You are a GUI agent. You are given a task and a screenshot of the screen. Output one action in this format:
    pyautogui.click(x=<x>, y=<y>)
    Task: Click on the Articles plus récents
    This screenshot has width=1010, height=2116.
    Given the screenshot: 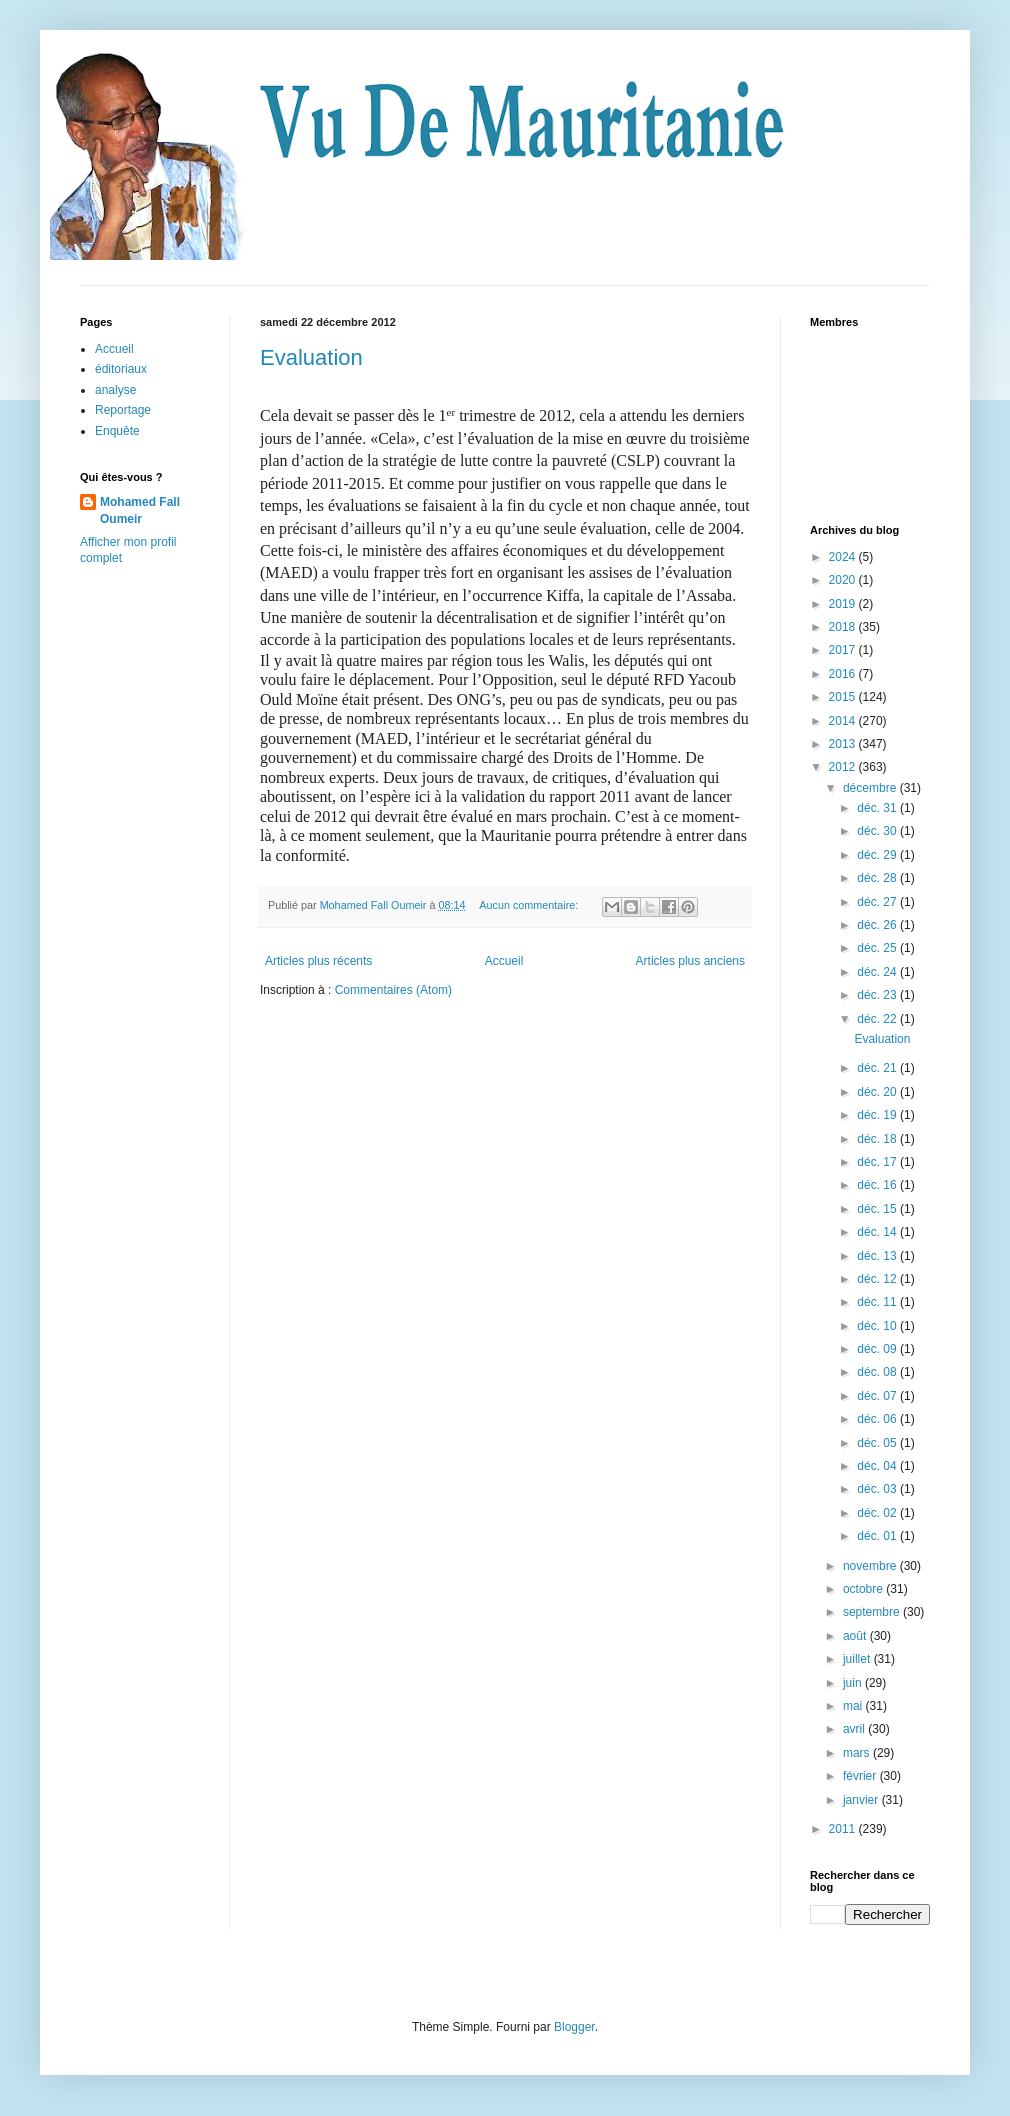 What is the action you would take?
    pyautogui.click(x=318, y=961)
    